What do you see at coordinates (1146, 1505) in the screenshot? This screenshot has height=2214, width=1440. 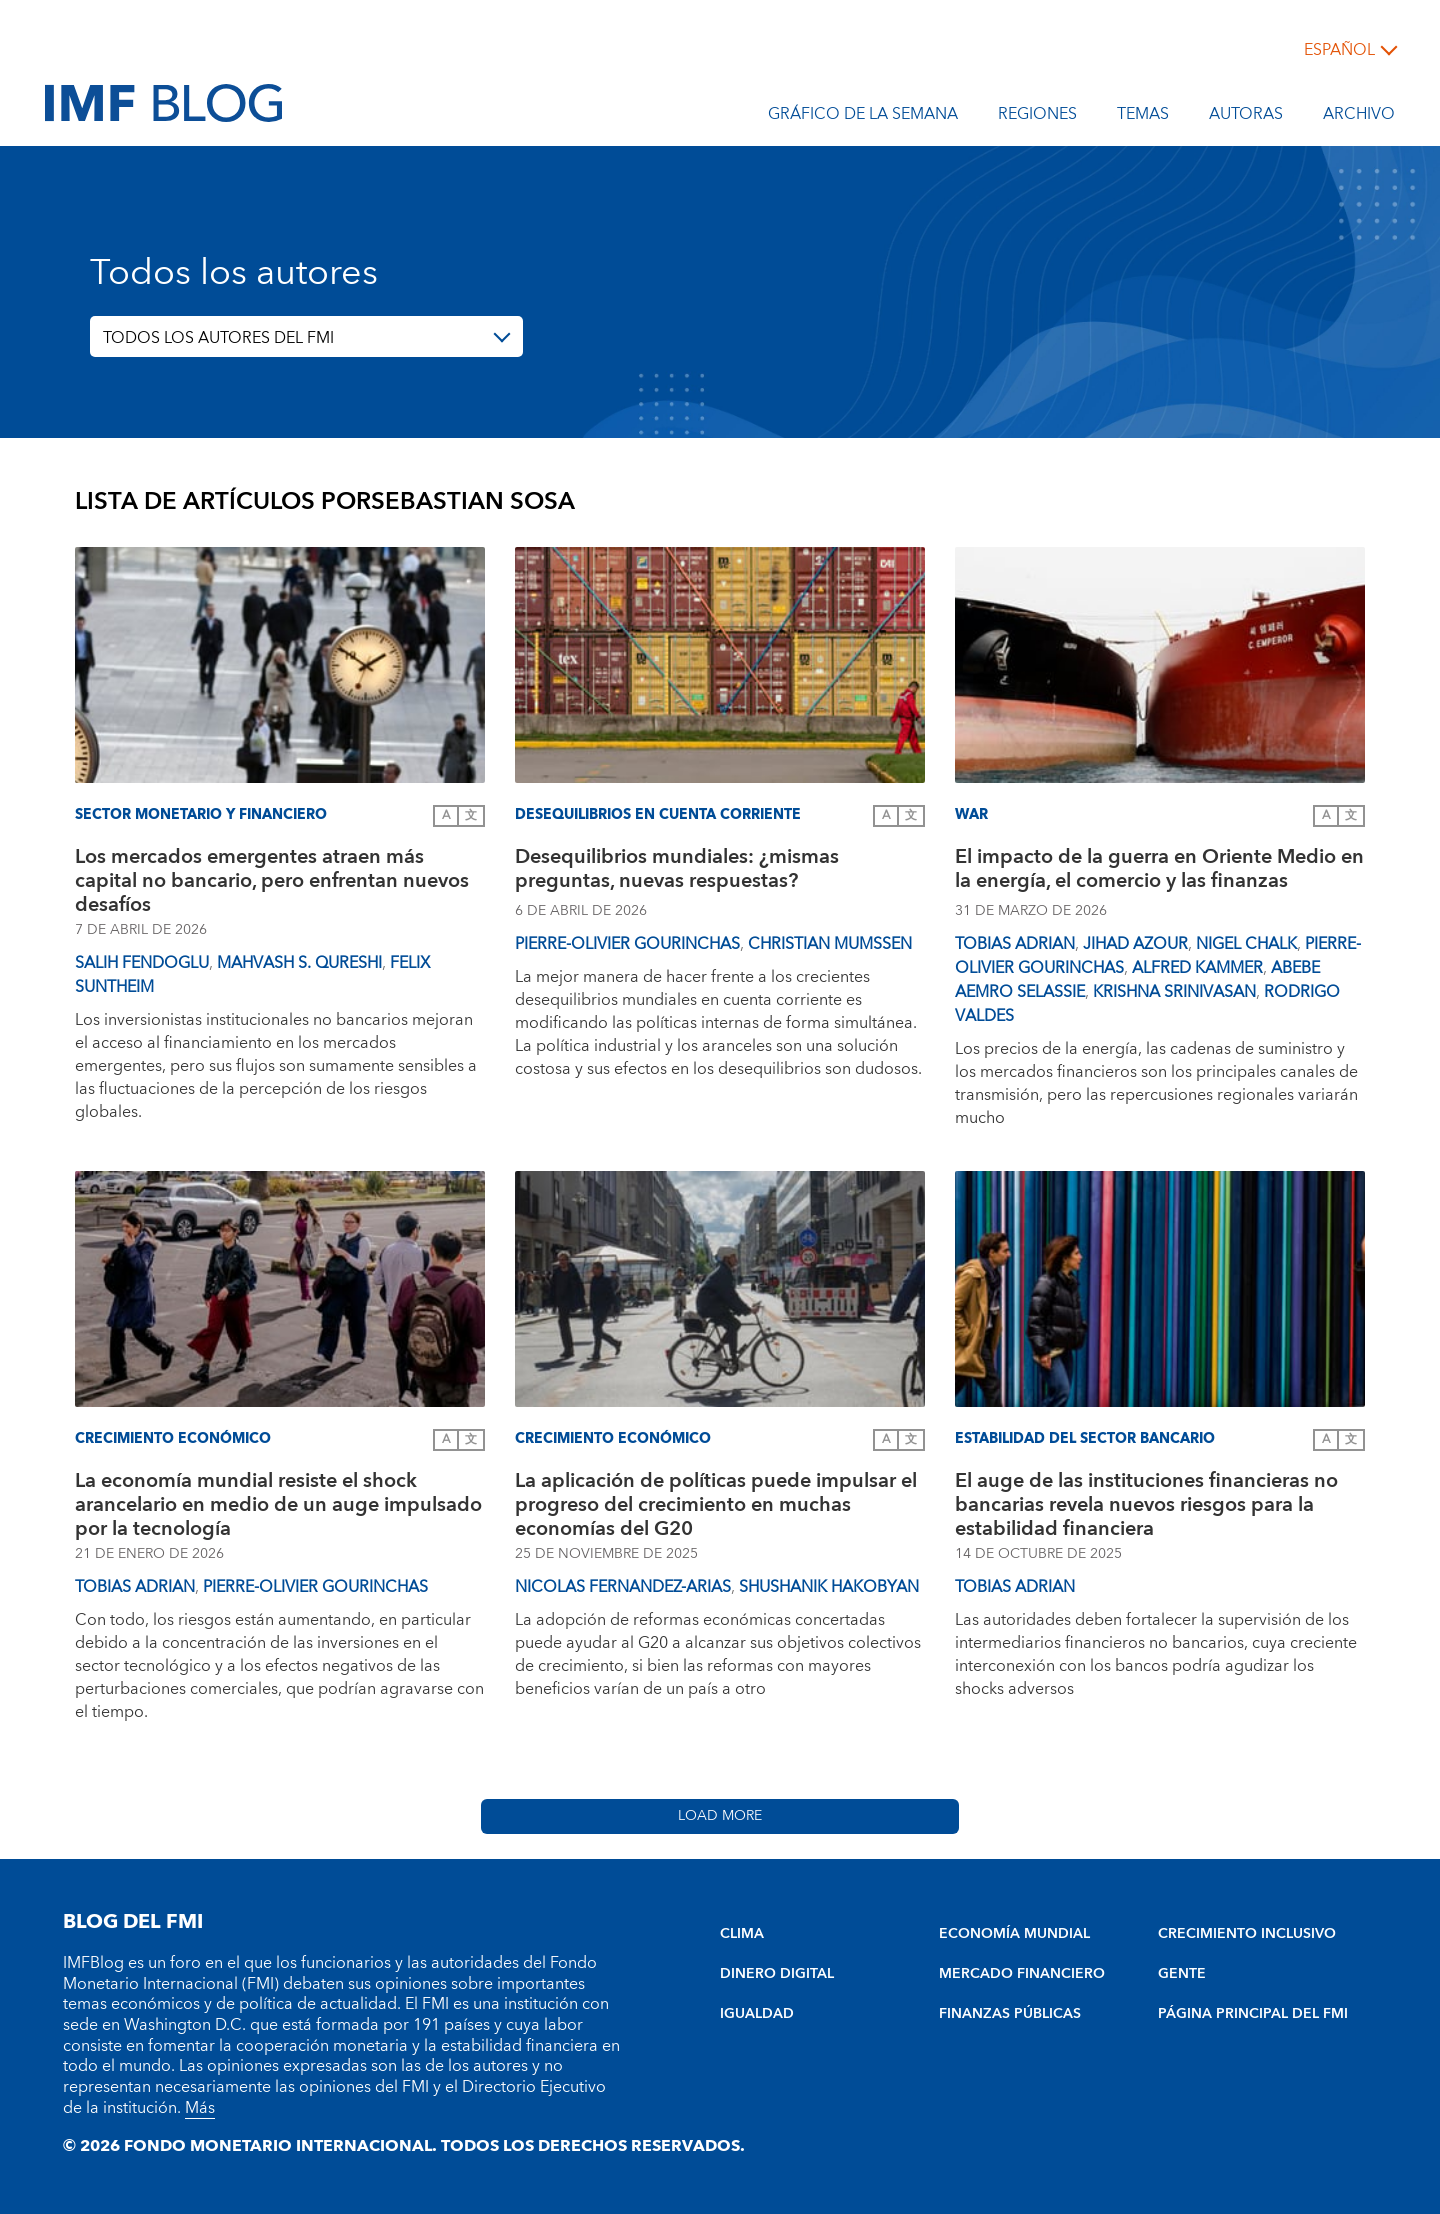 I see `El auge de las instituciones financieras no bancarias revela nuevos riesgos para la estabilidad financiera` at bounding box center [1146, 1505].